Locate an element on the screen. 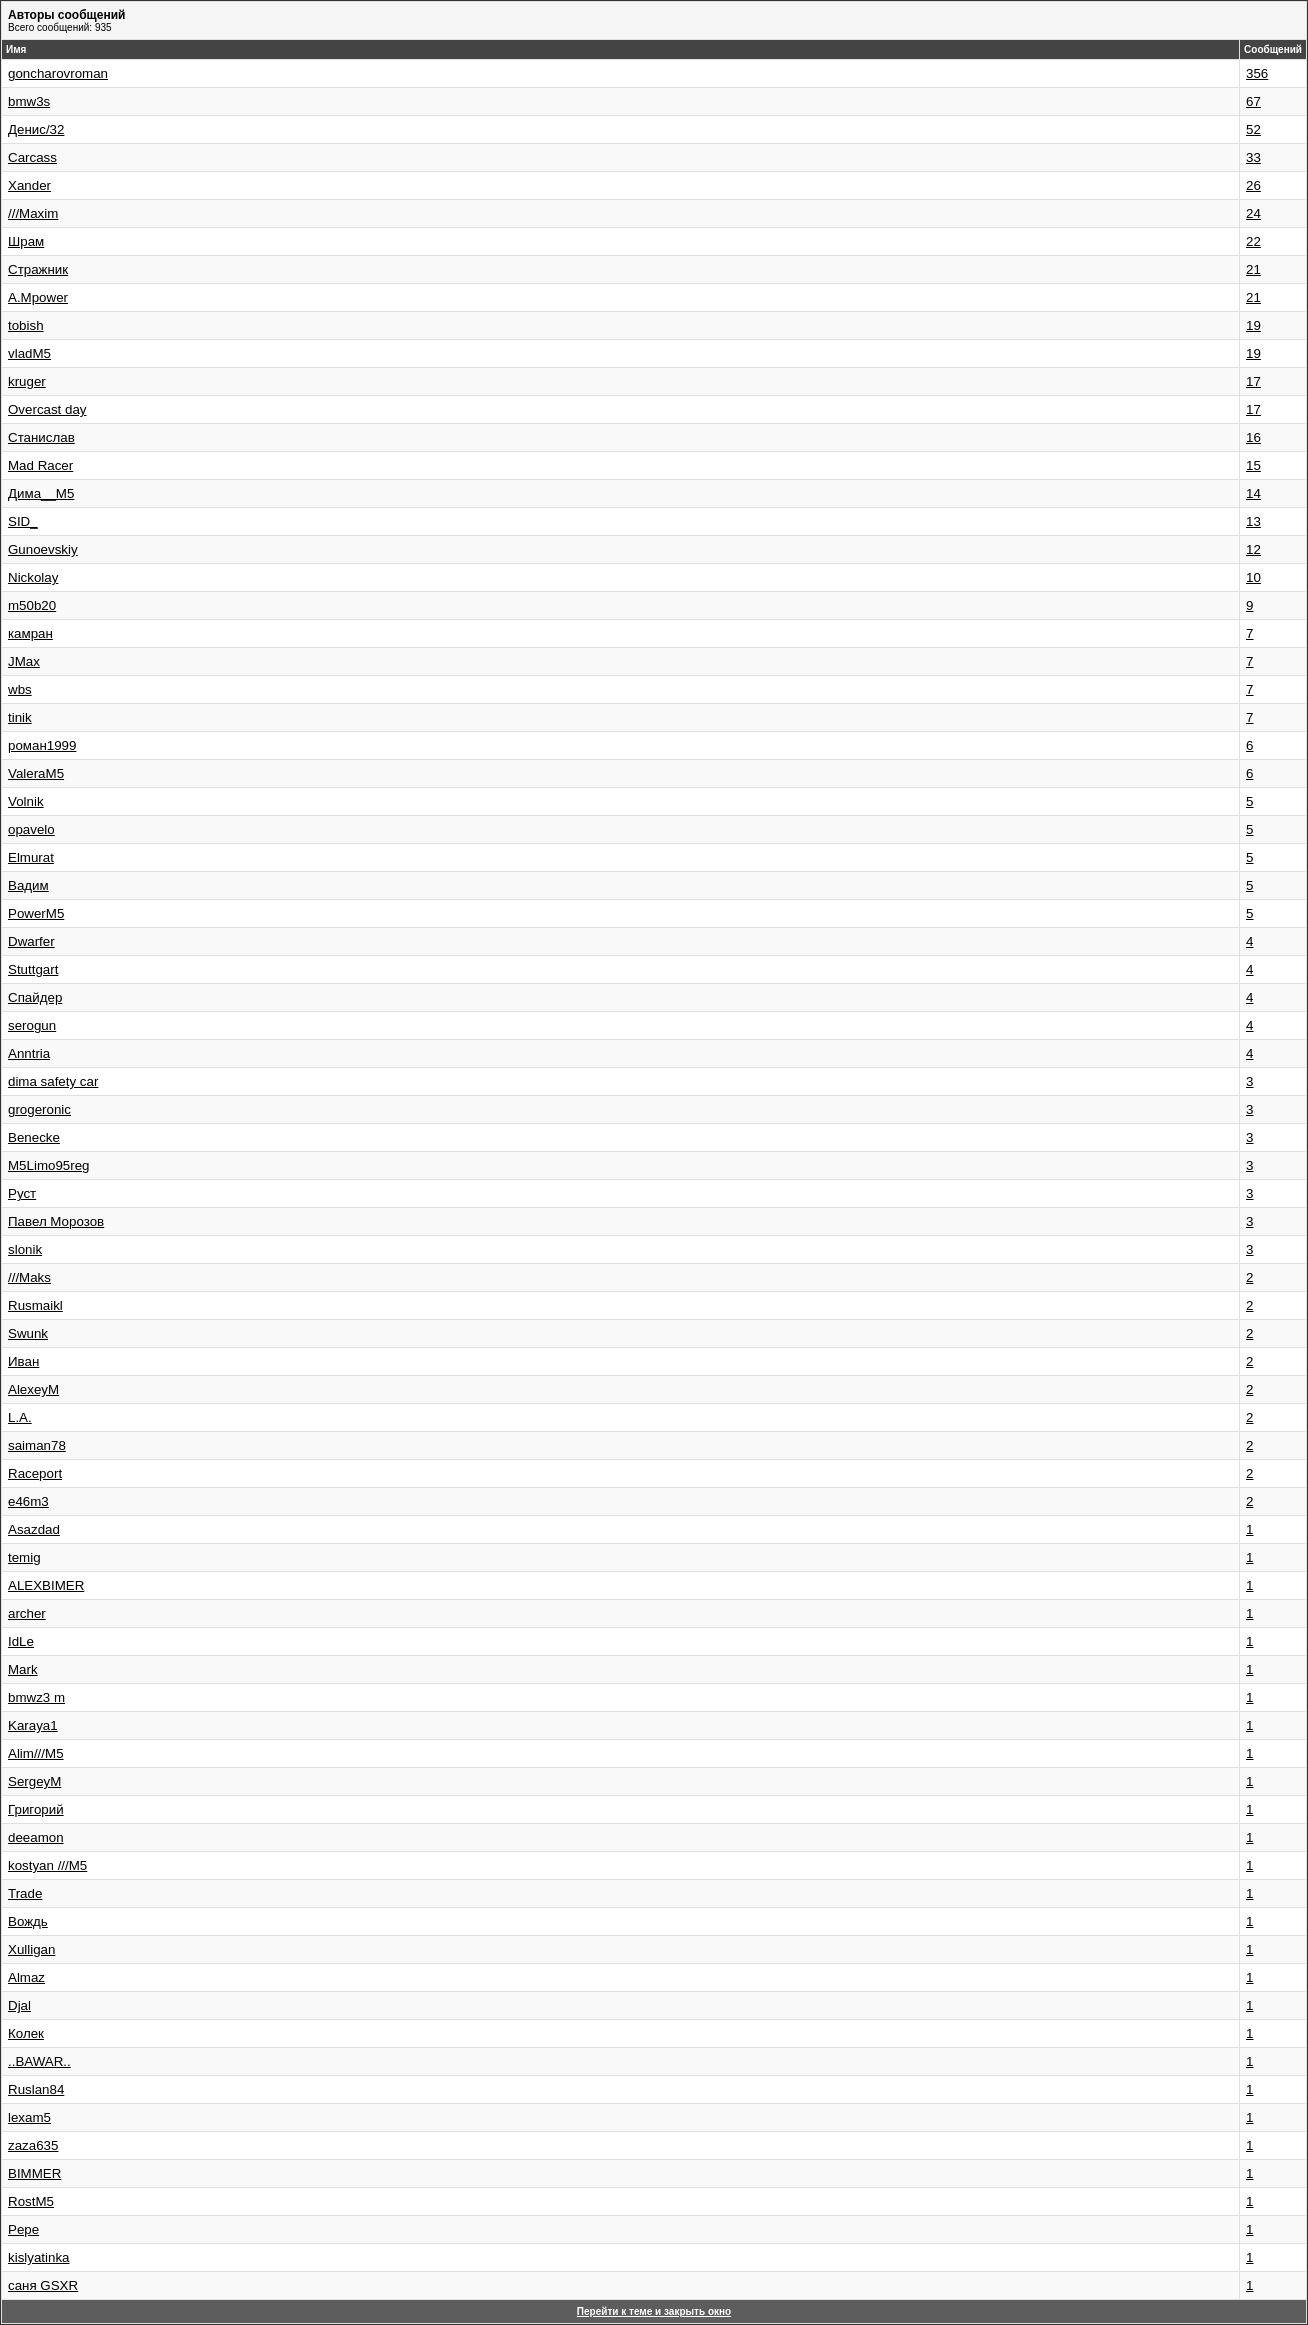 The width and height of the screenshot is (1308, 2325). wbs is located at coordinates (20, 689).